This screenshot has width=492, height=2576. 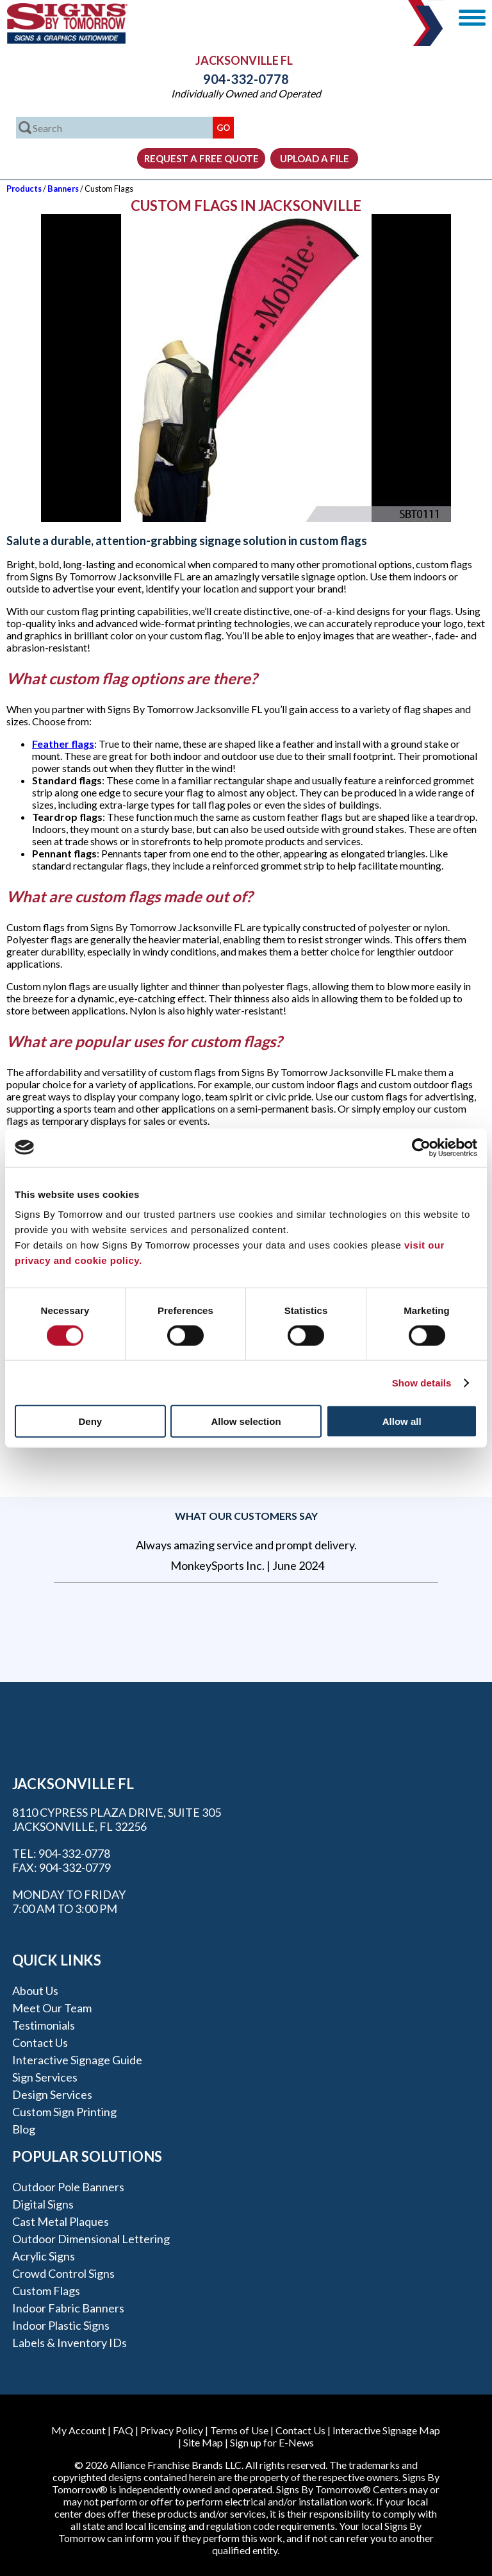 What do you see at coordinates (61, 2325) in the screenshot?
I see `Indoor Plastic Signs` at bounding box center [61, 2325].